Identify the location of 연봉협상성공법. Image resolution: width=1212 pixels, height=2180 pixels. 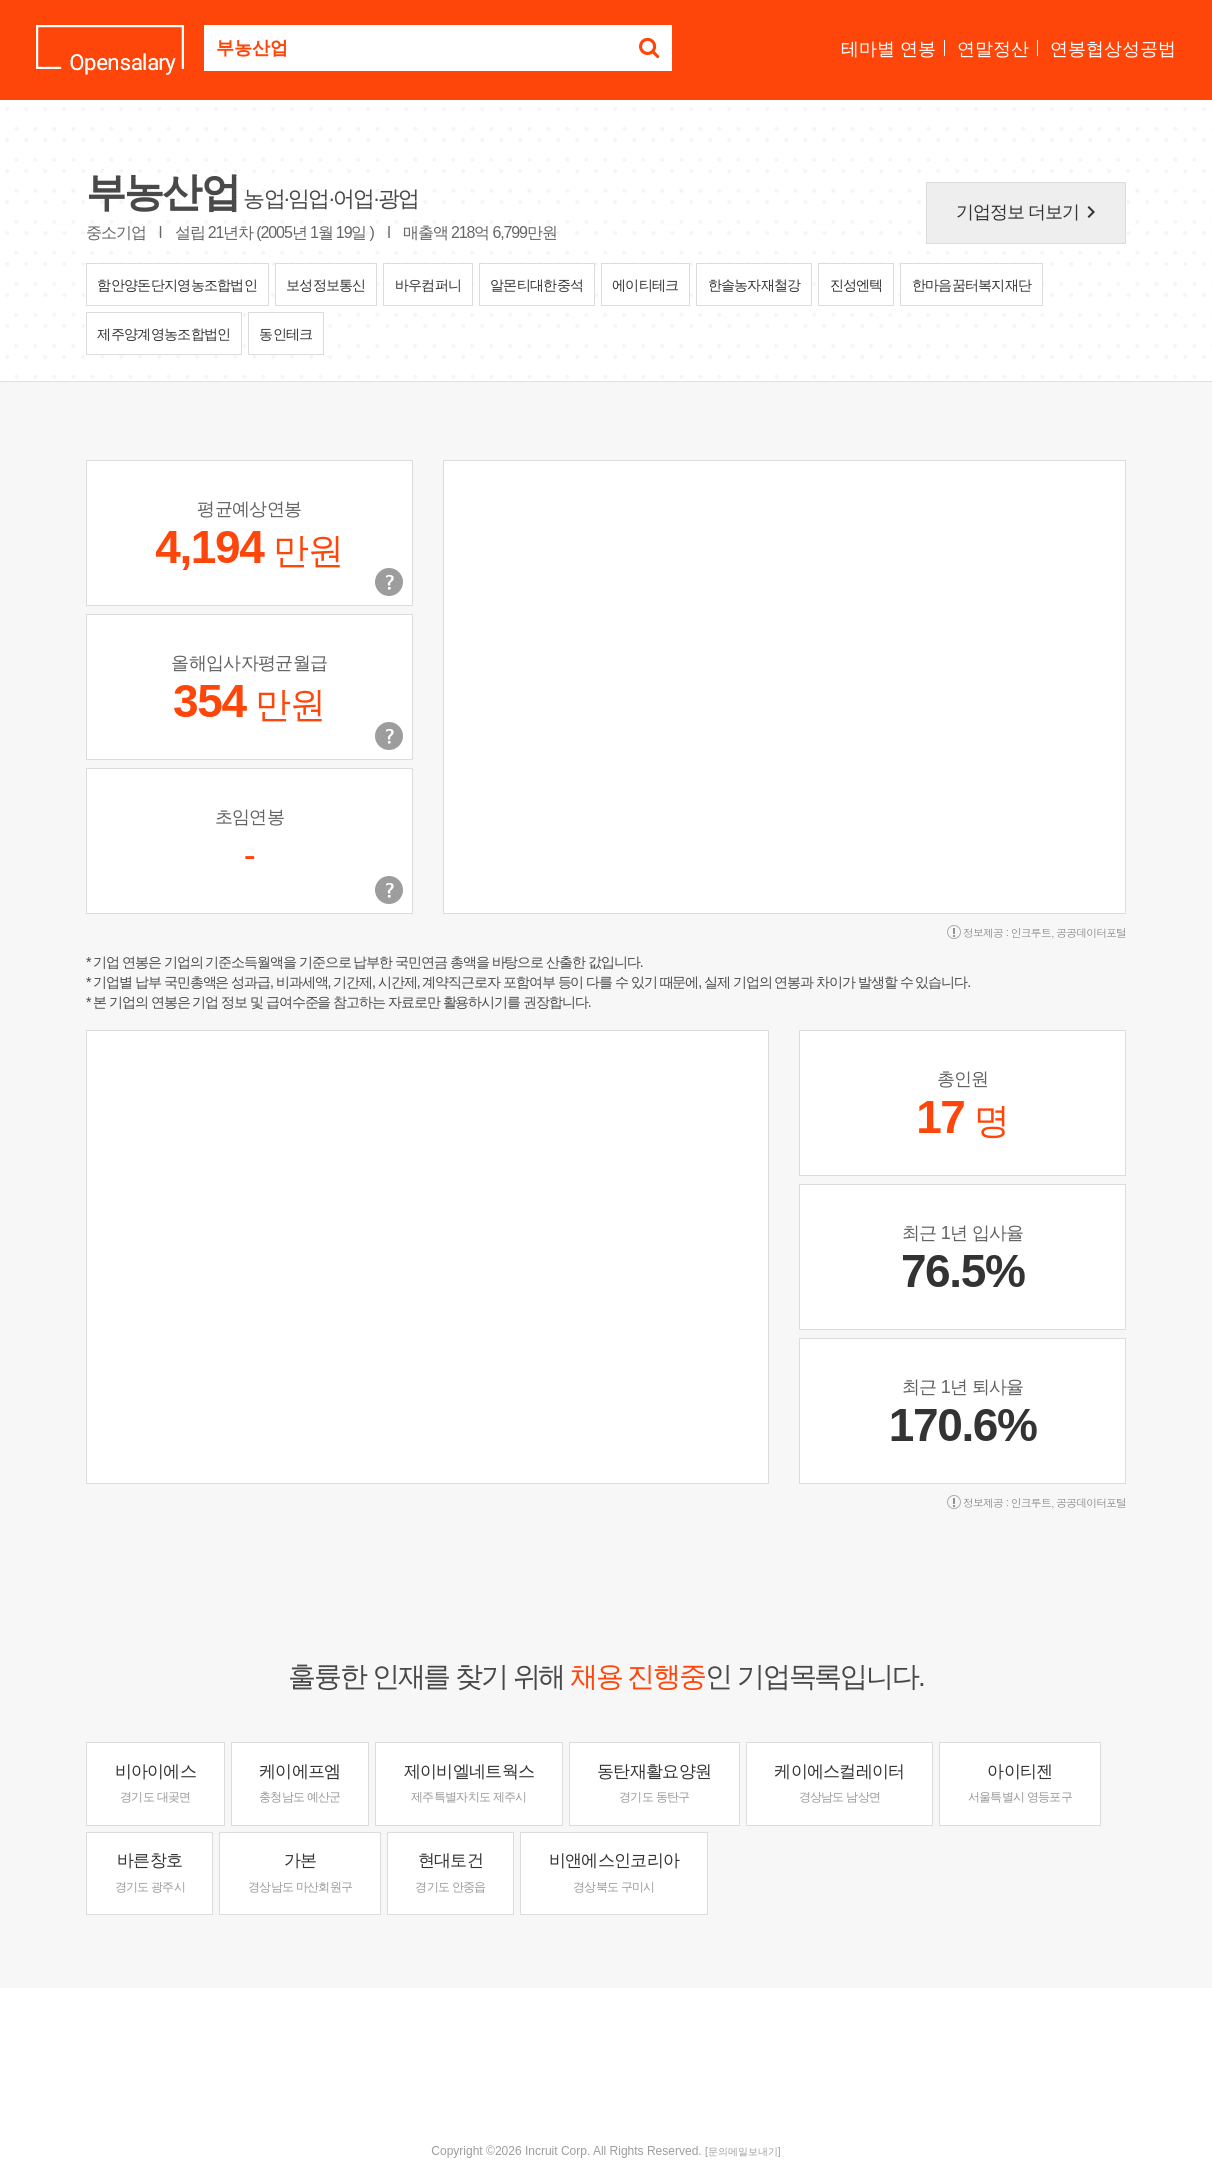
(1113, 49).